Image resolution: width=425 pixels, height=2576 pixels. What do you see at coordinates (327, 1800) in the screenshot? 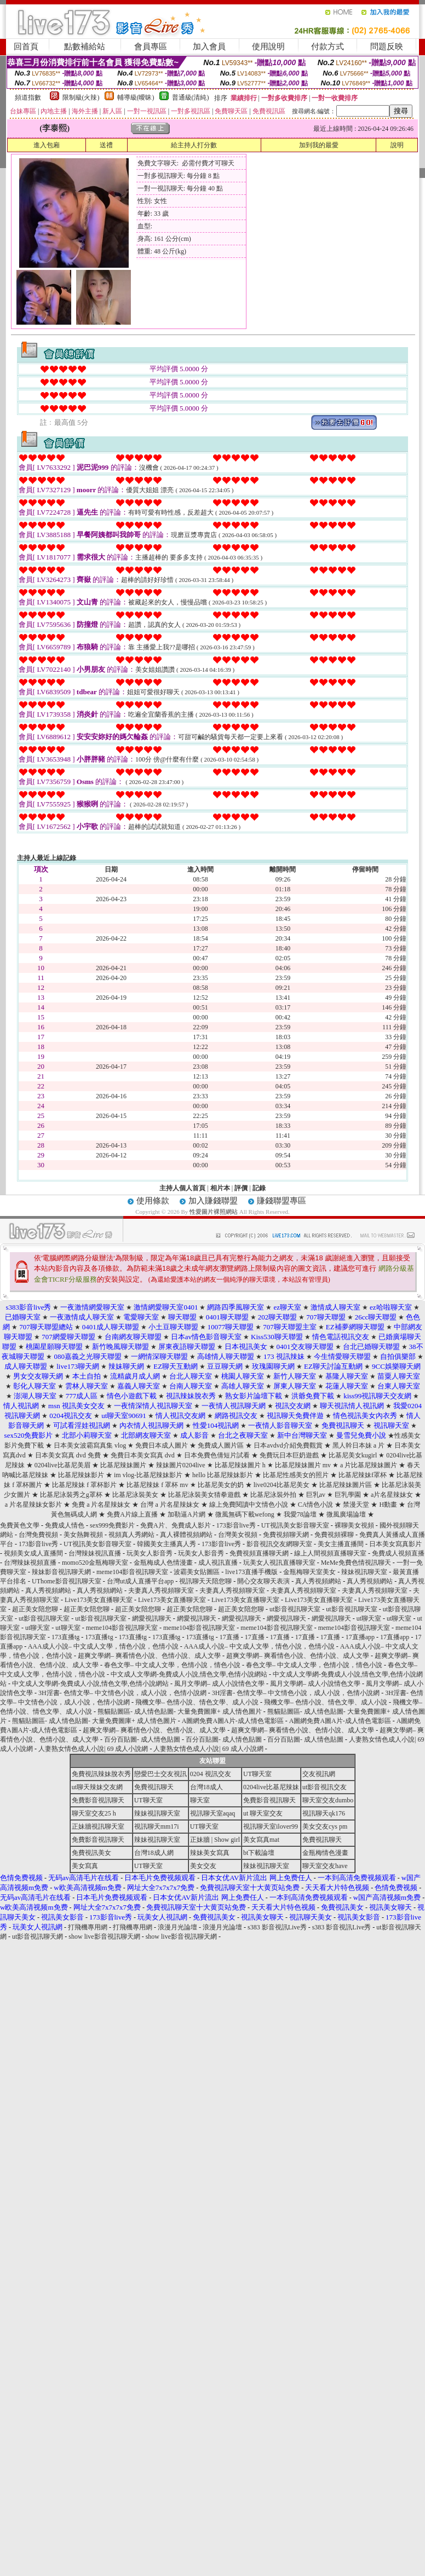
I see `聊天室交友dumbo` at bounding box center [327, 1800].